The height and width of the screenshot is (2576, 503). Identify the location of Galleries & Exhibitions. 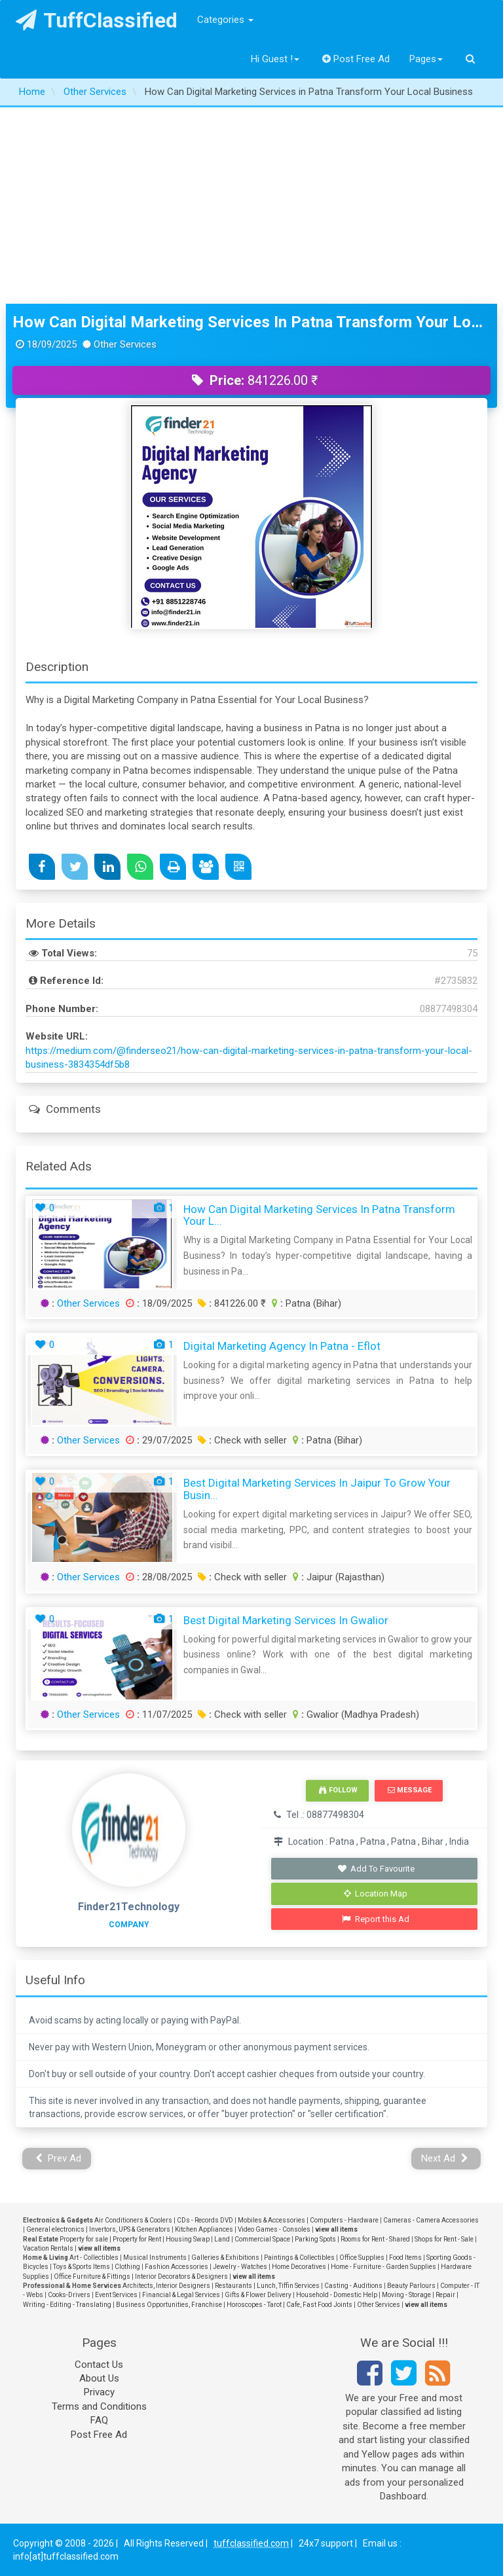
(225, 2257).